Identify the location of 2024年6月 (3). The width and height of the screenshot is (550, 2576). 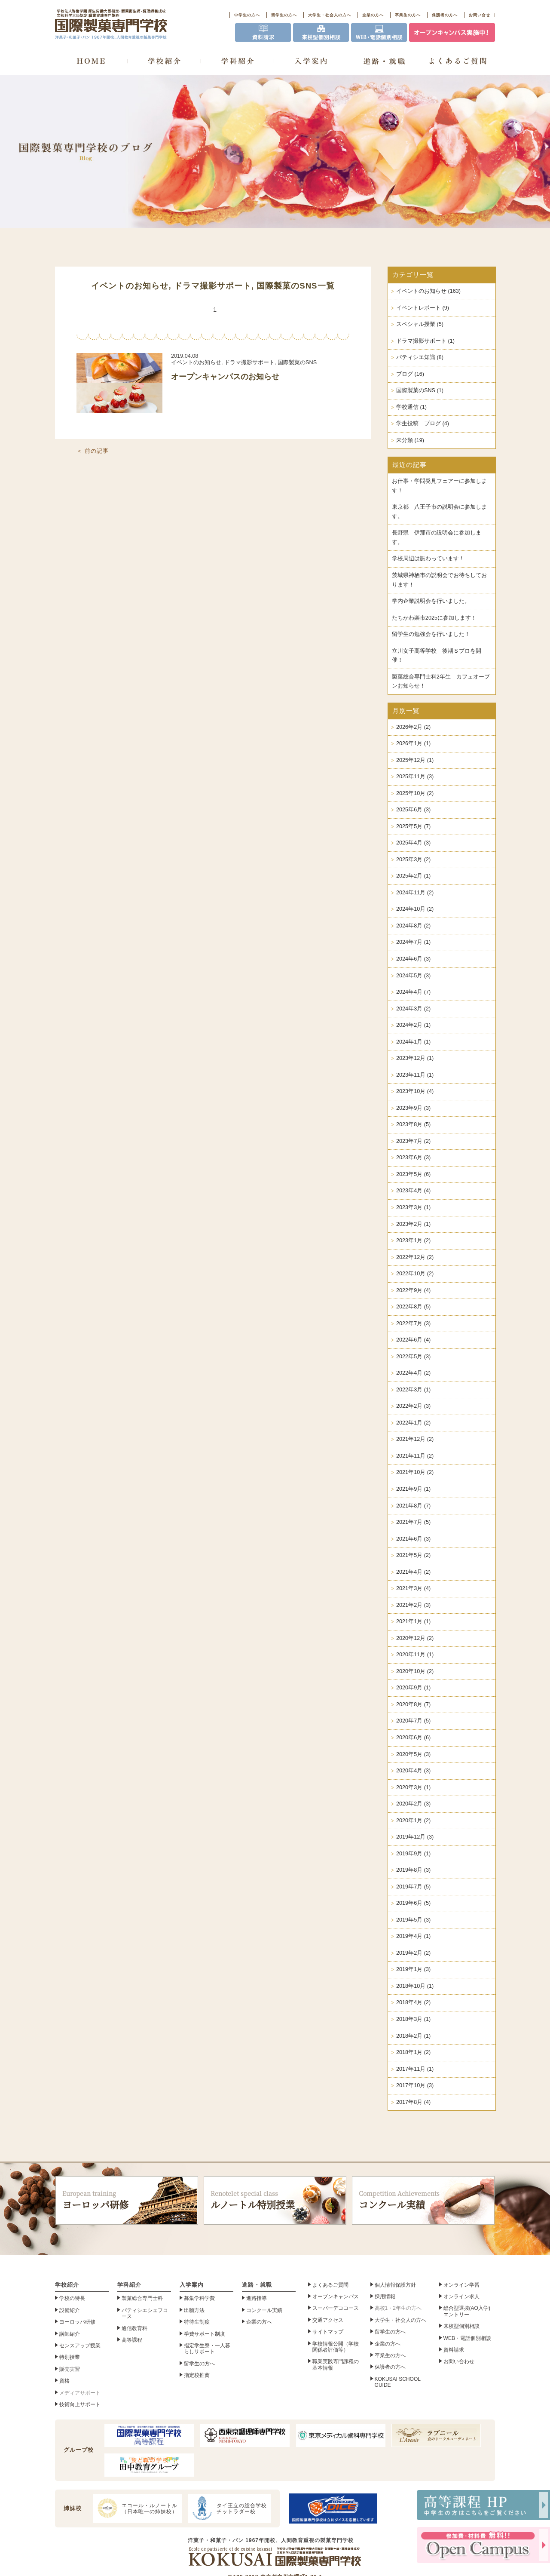
(413, 959).